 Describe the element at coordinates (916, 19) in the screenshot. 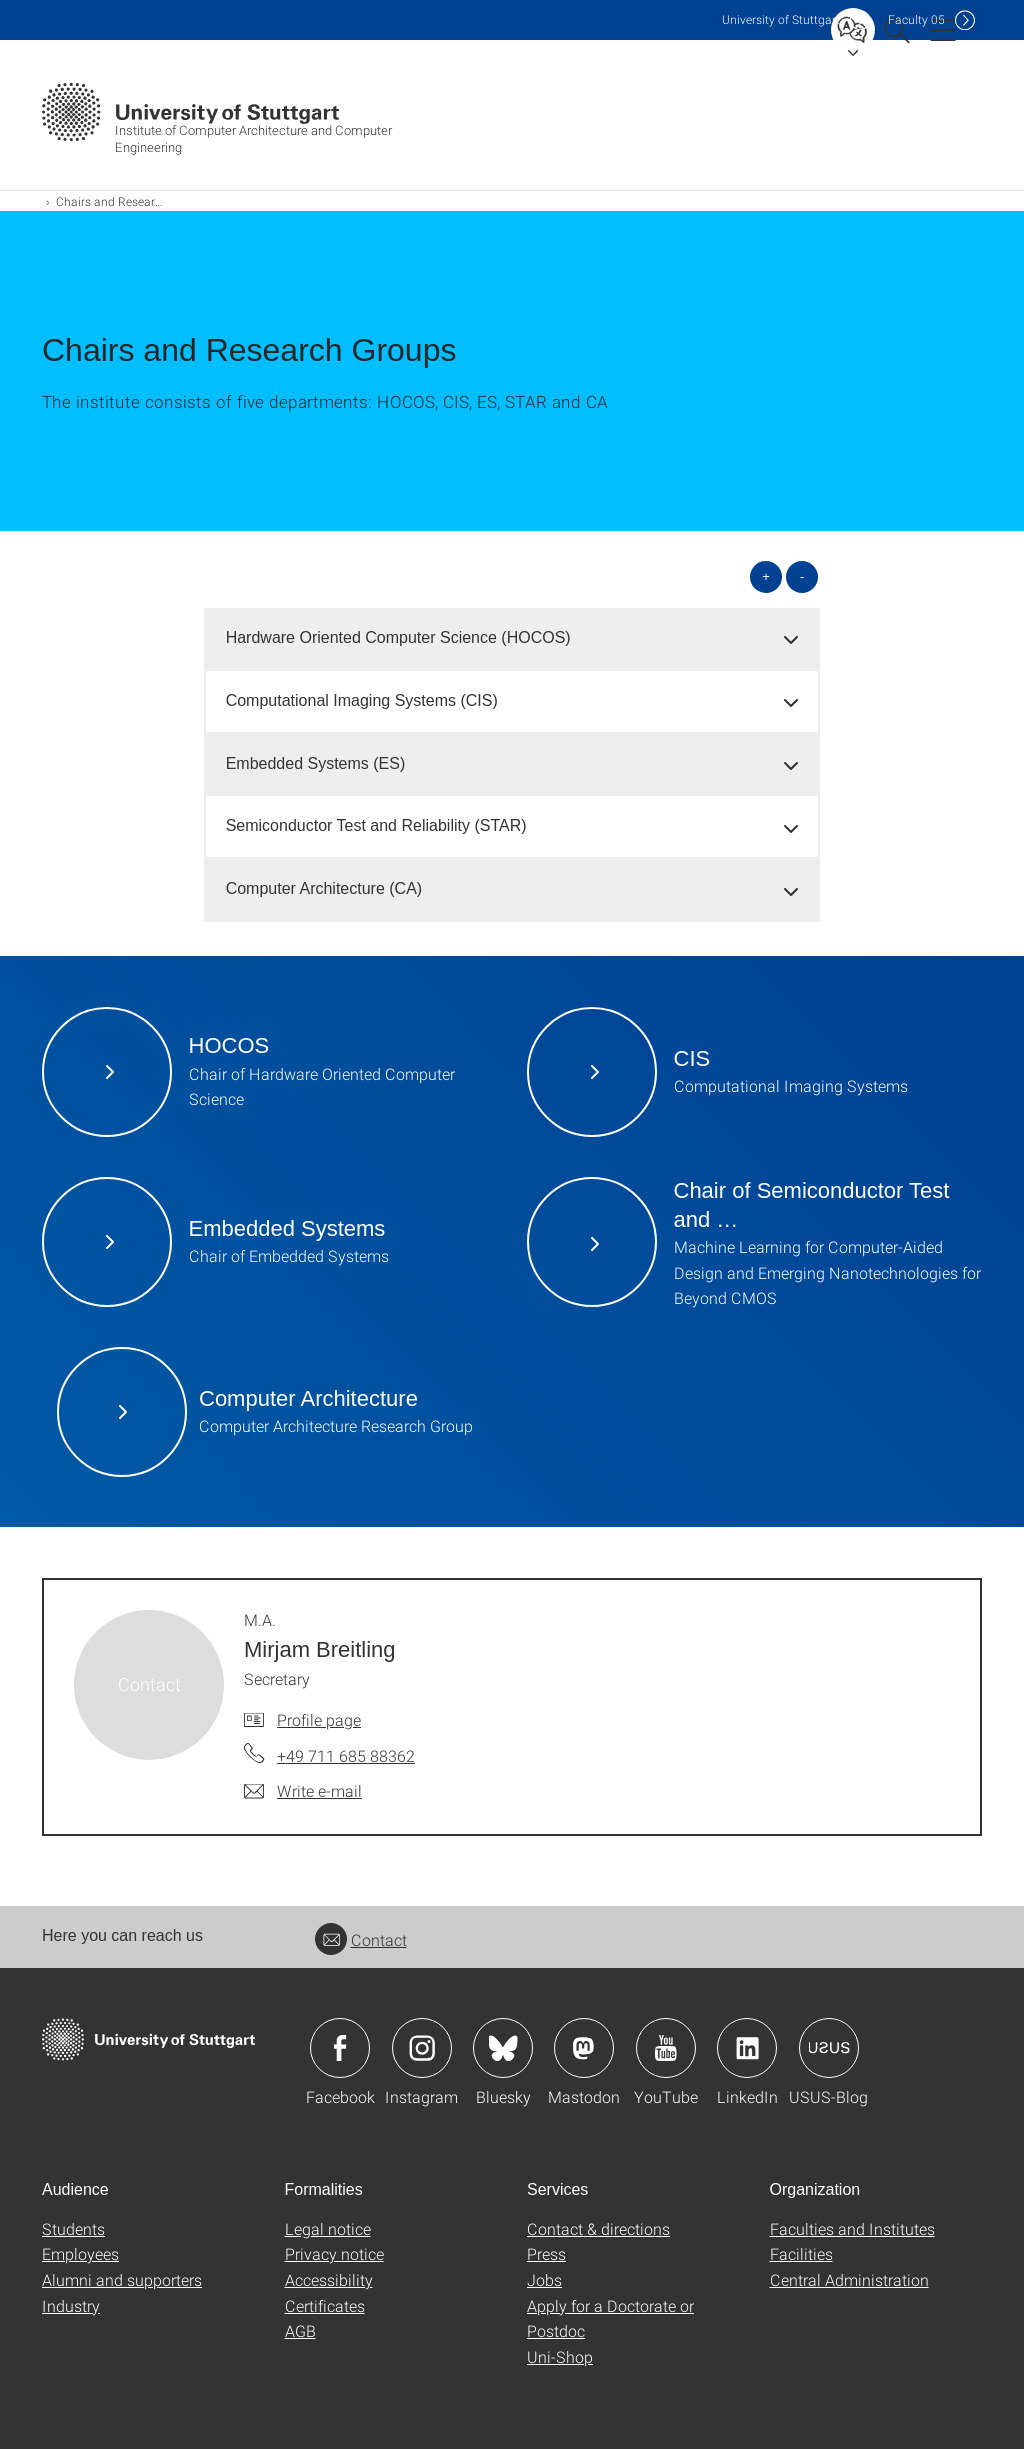

I see `F05` at that location.